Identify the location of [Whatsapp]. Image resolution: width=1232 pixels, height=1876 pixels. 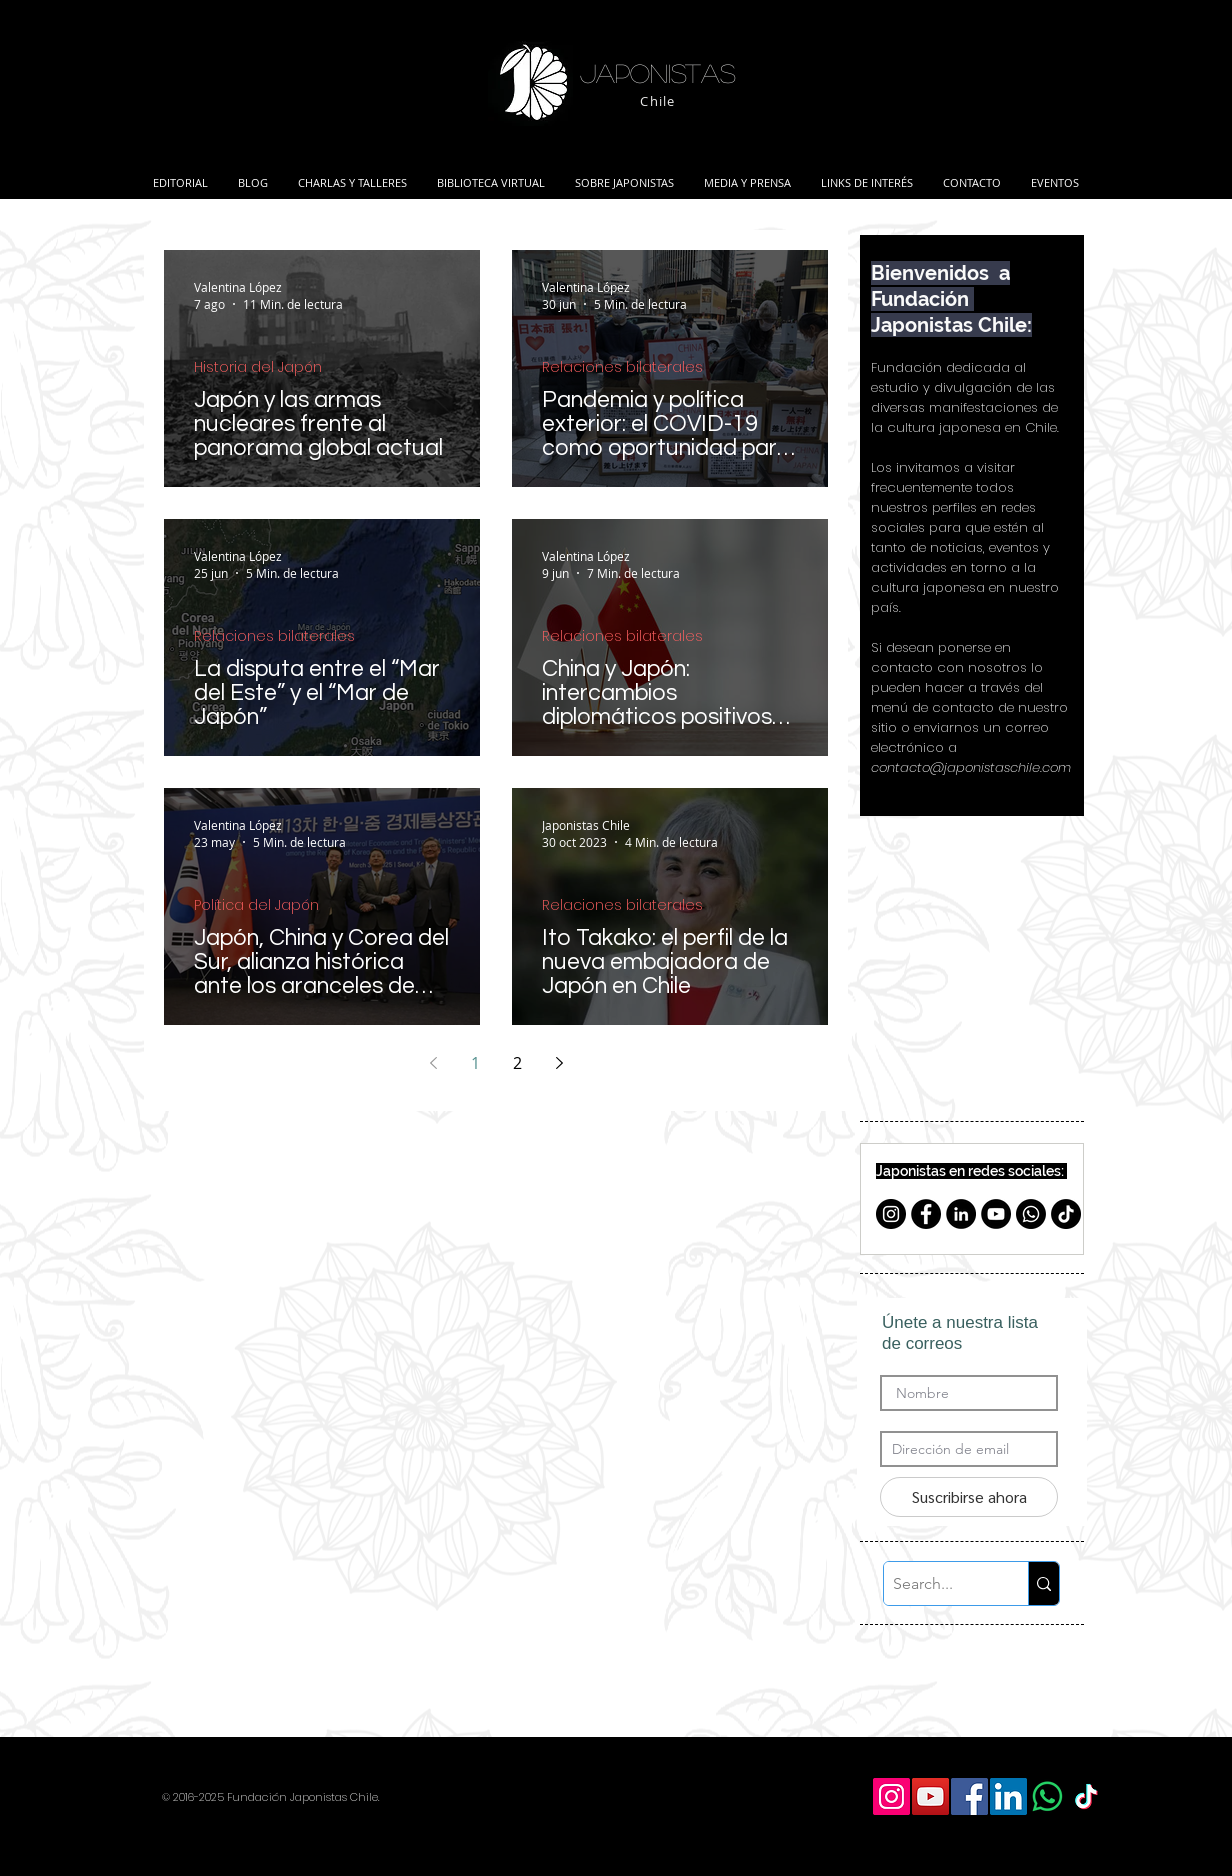
(1031, 1214).